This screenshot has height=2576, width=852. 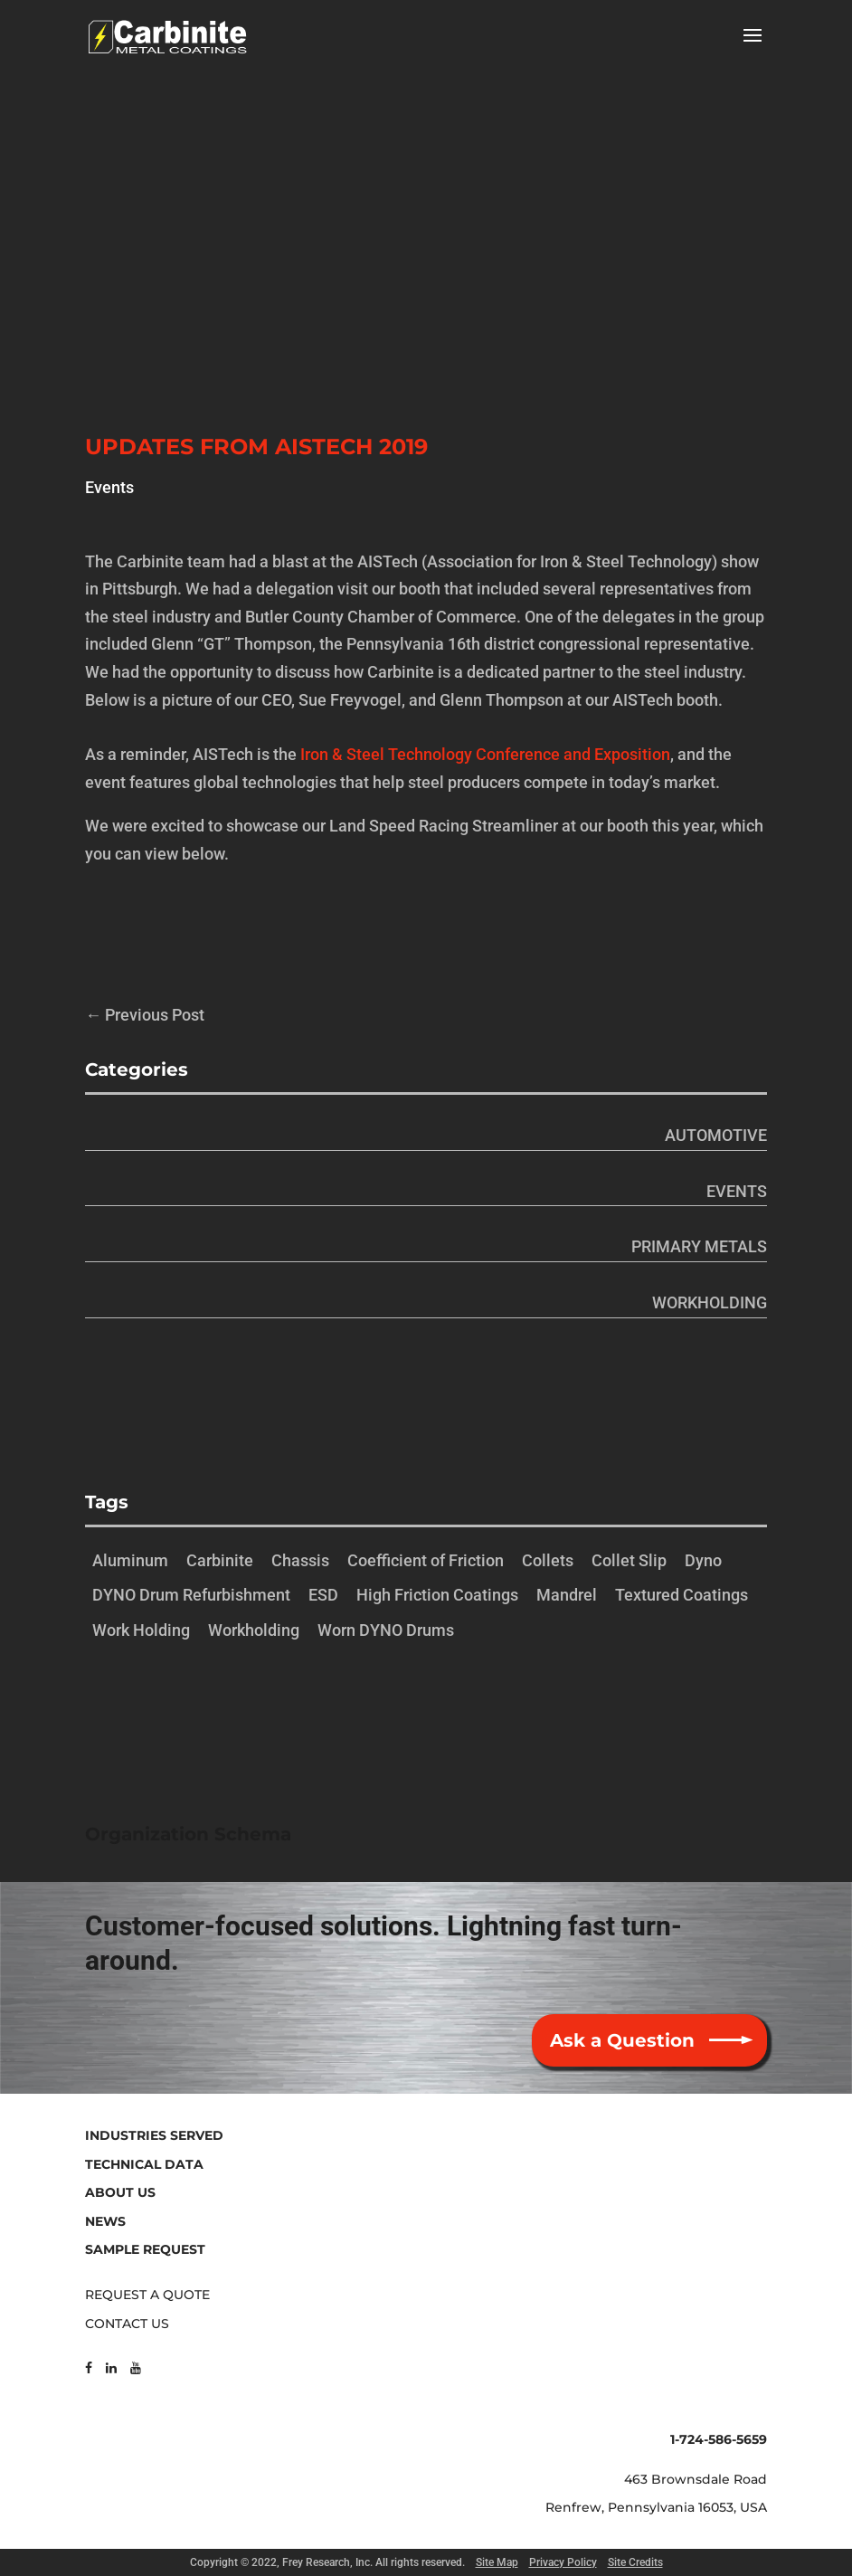 What do you see at coordinates (485, 754) in the screenshot?
I see `Iron & Steel Technology Conference and Exposition` at bounding box center [485, 754].